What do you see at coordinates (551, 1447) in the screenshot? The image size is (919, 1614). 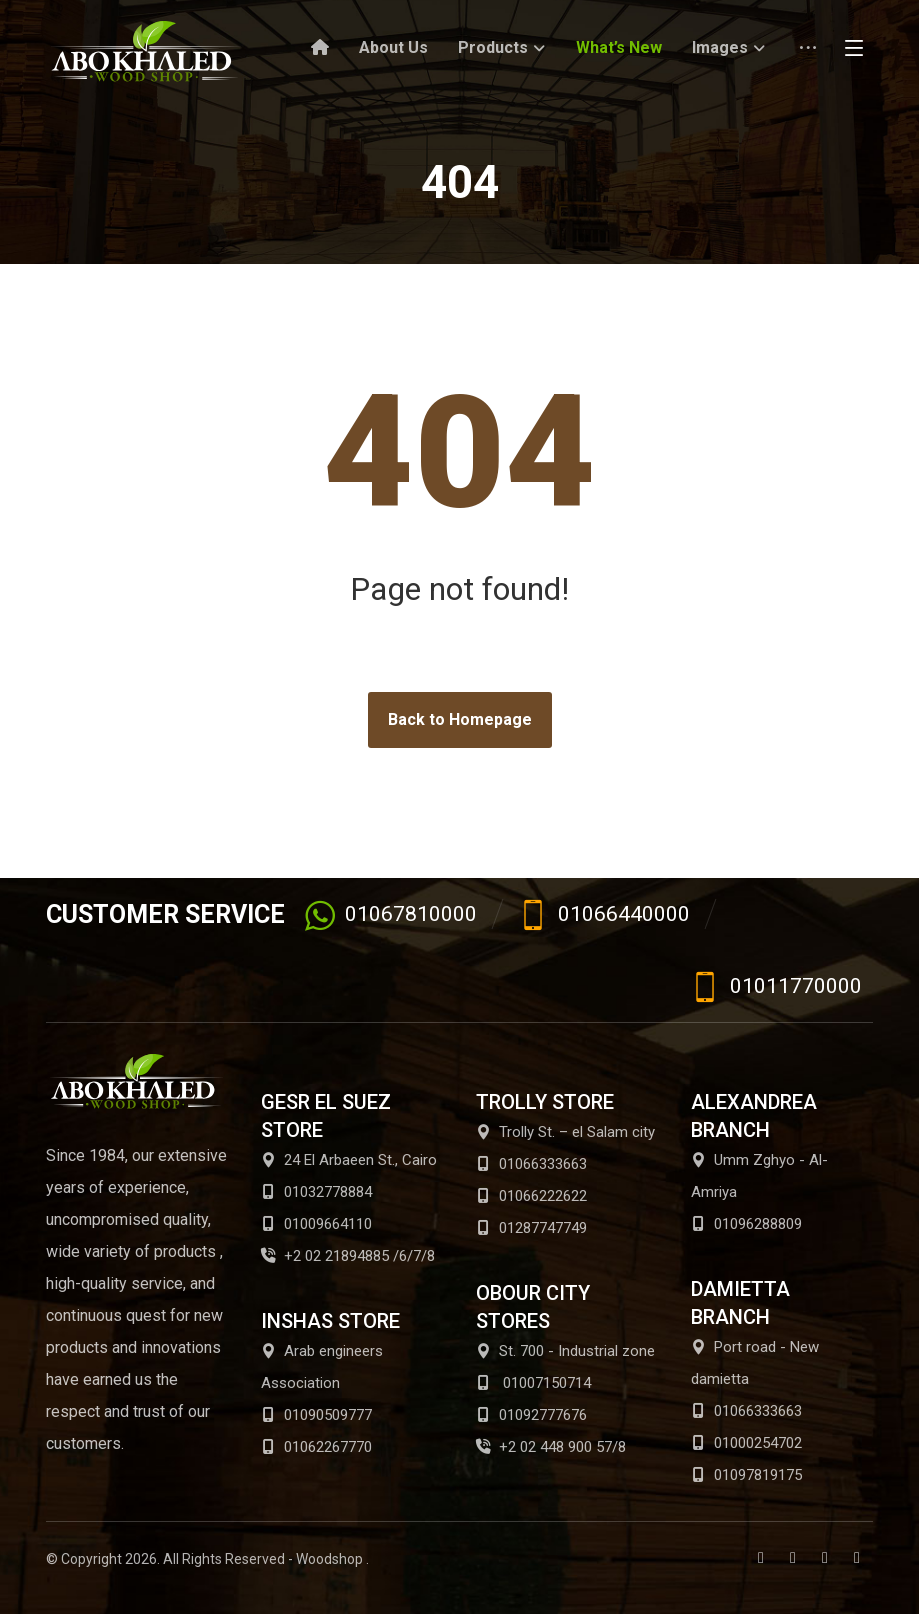 I see `+2 02 448 900 57/8` at bounding box center [551, 1447].